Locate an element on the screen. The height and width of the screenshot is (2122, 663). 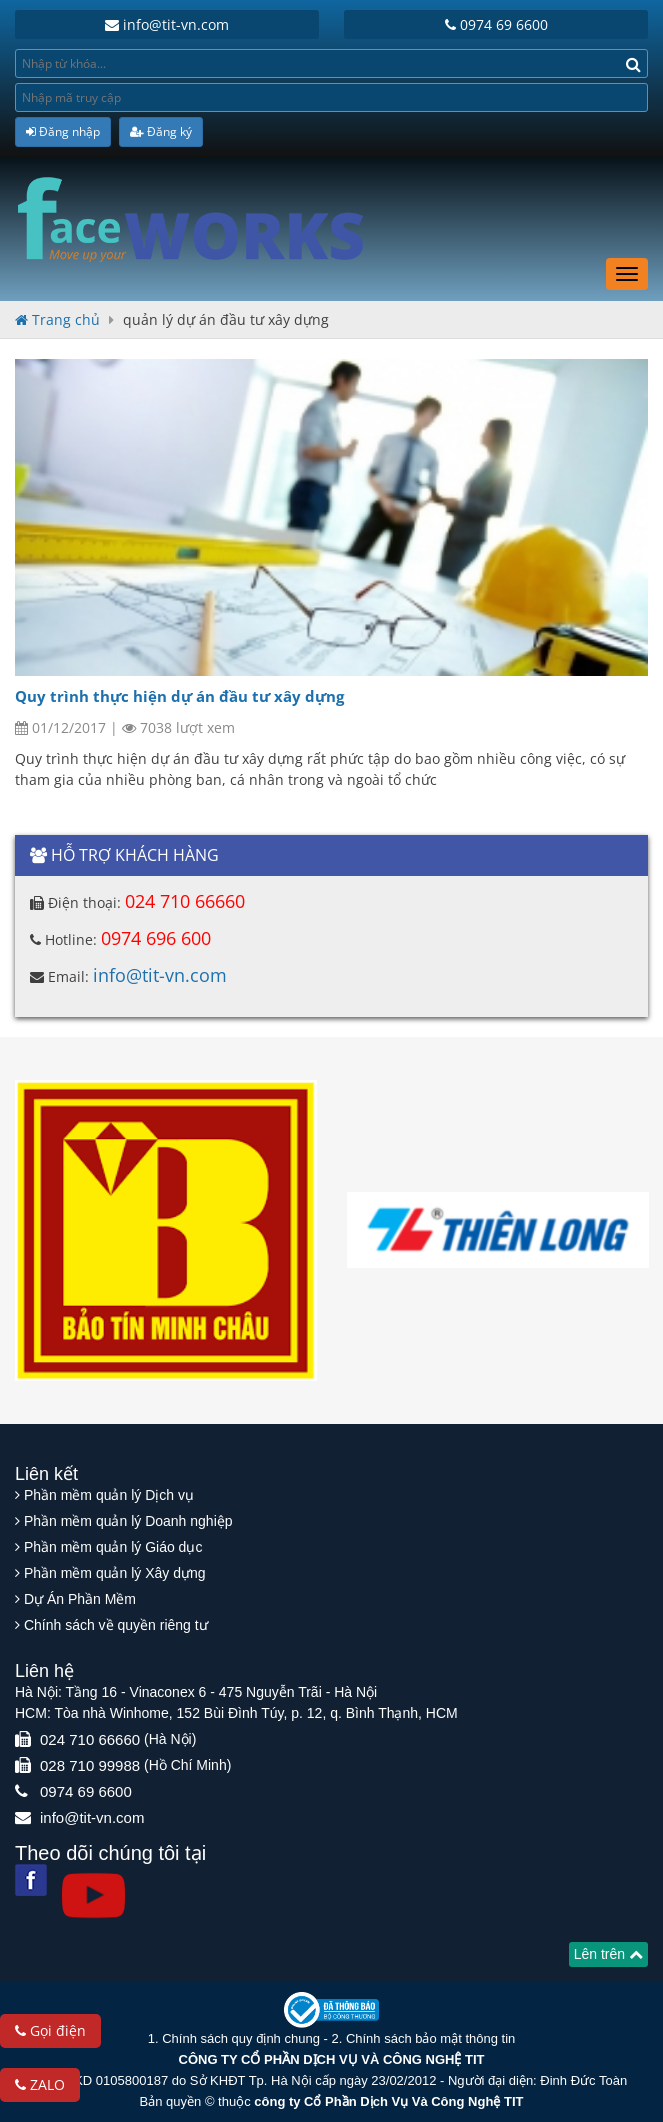
[Youtube] is located at coordinates (93, 1895).